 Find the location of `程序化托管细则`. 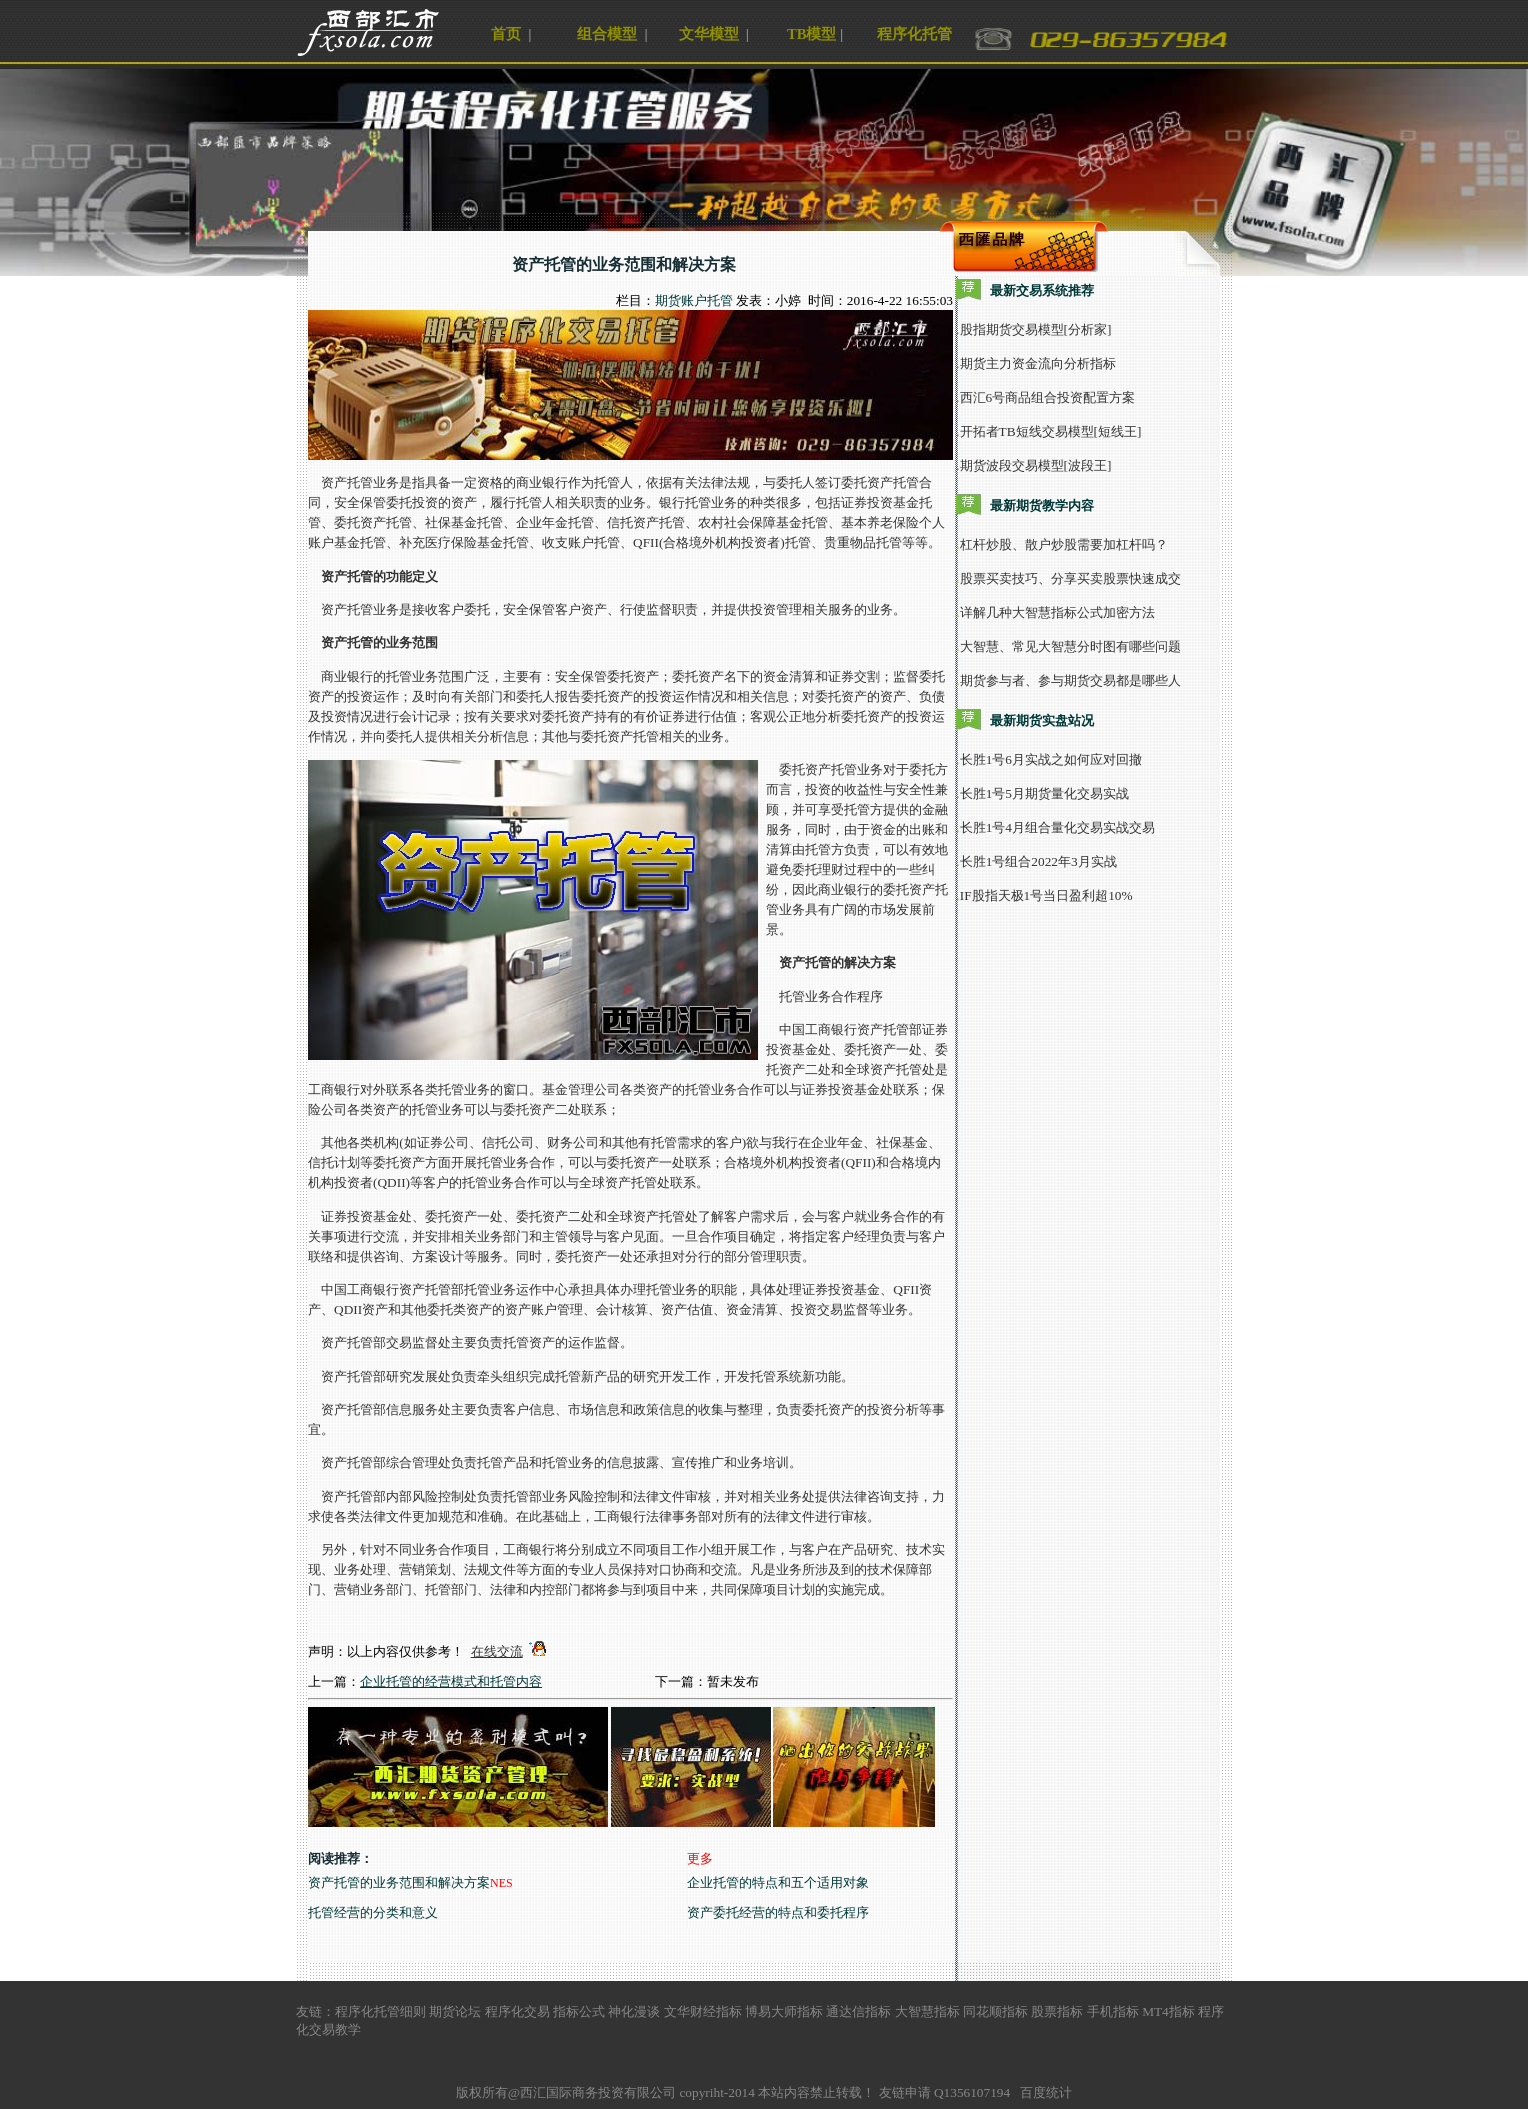

程序化托管细则 is located at coordinates (380, 2011).